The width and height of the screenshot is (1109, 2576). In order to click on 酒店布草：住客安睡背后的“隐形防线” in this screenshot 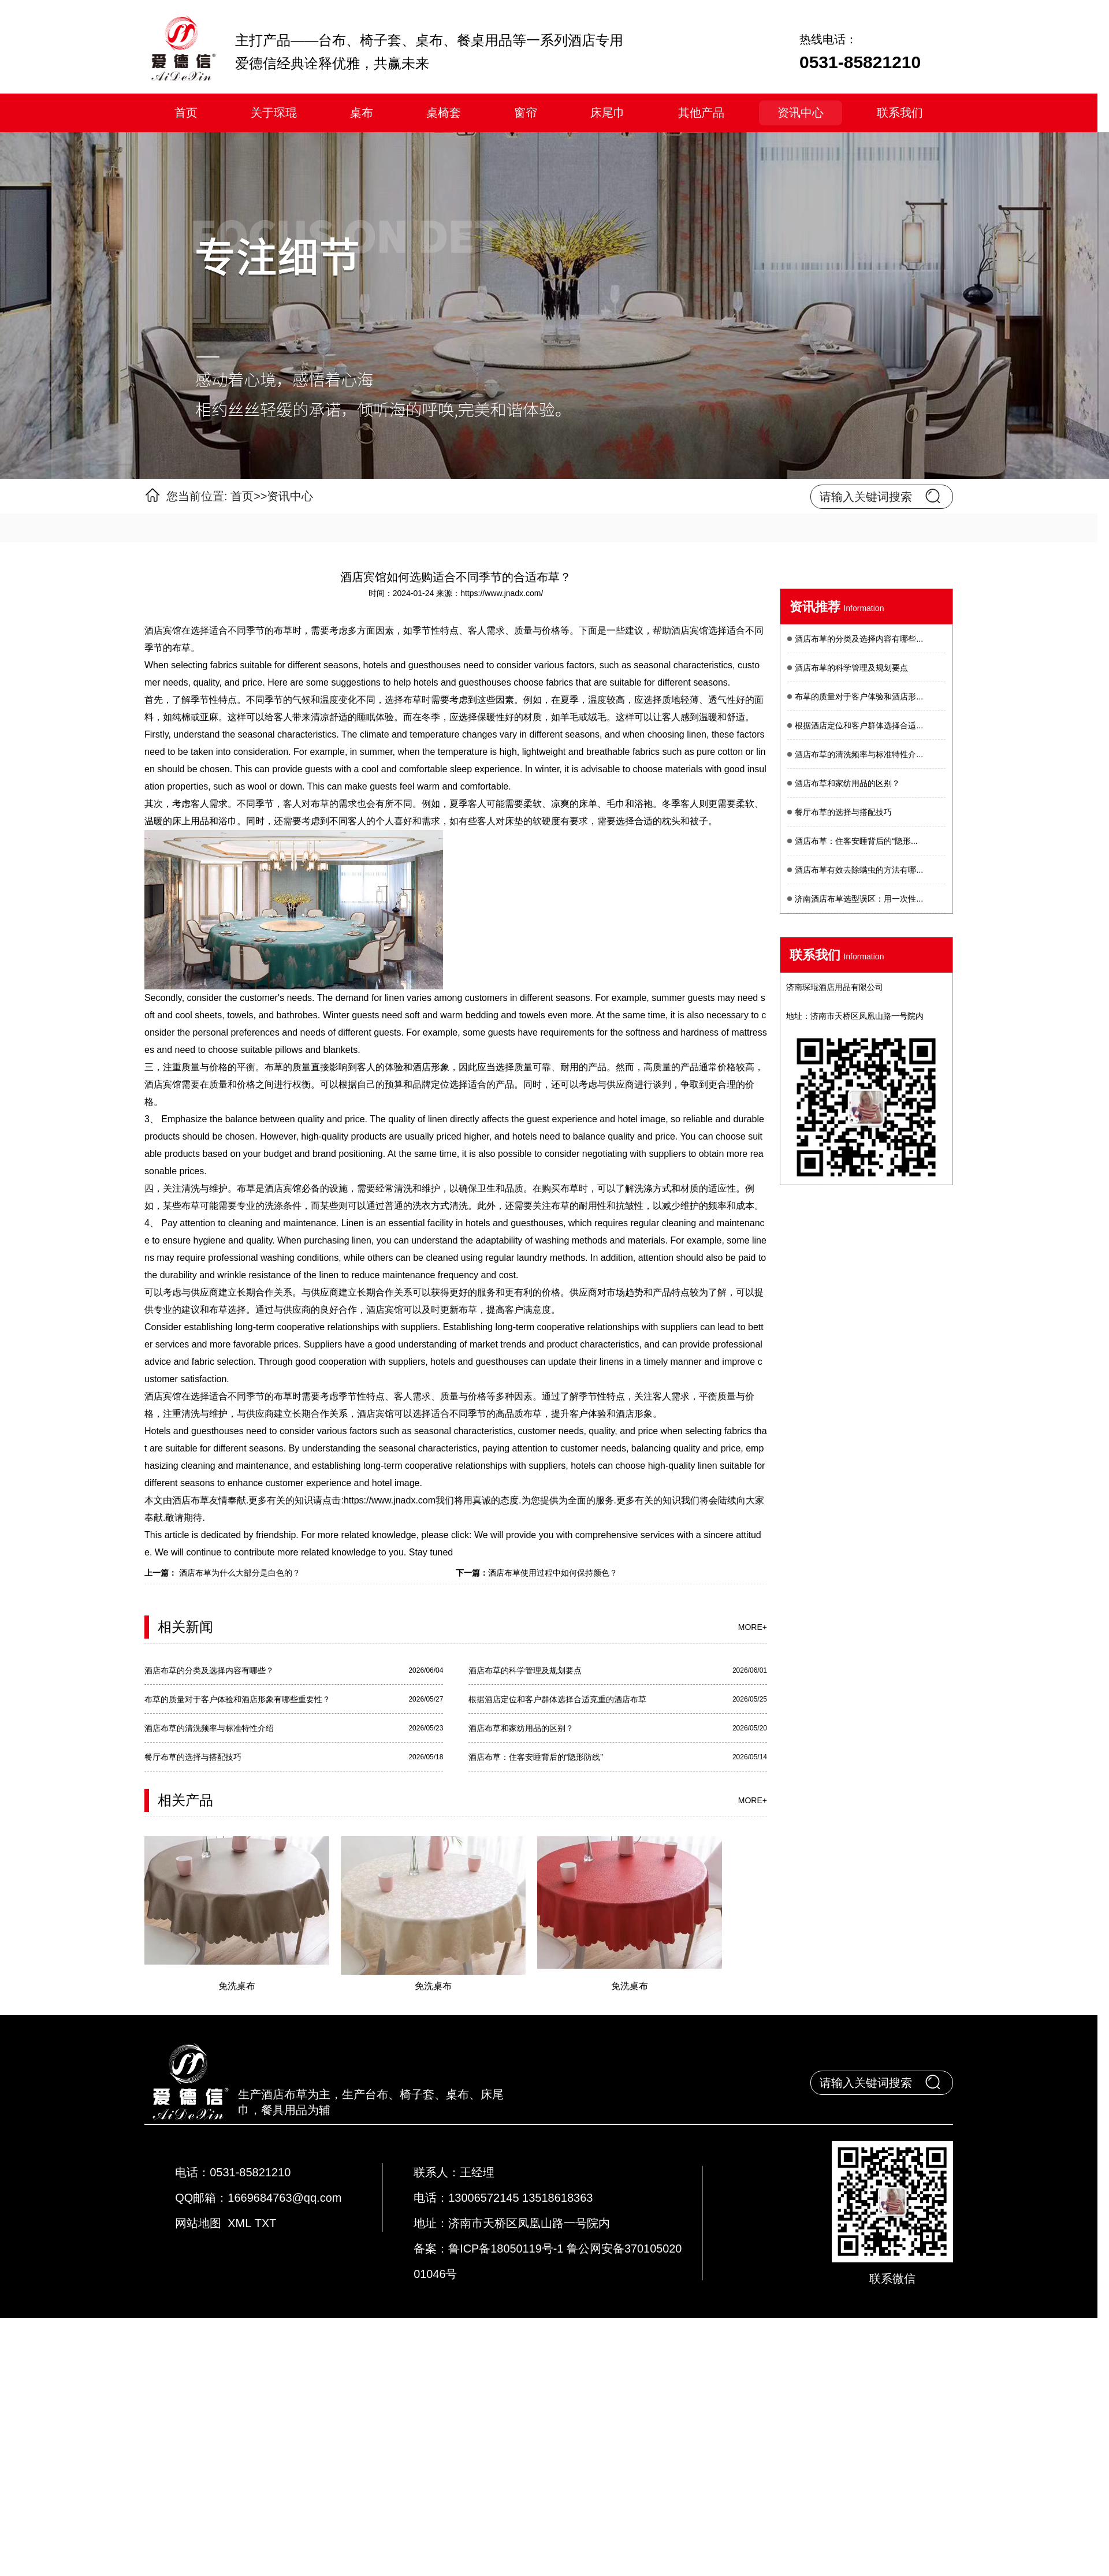, I will do `click(535, 1757)`.